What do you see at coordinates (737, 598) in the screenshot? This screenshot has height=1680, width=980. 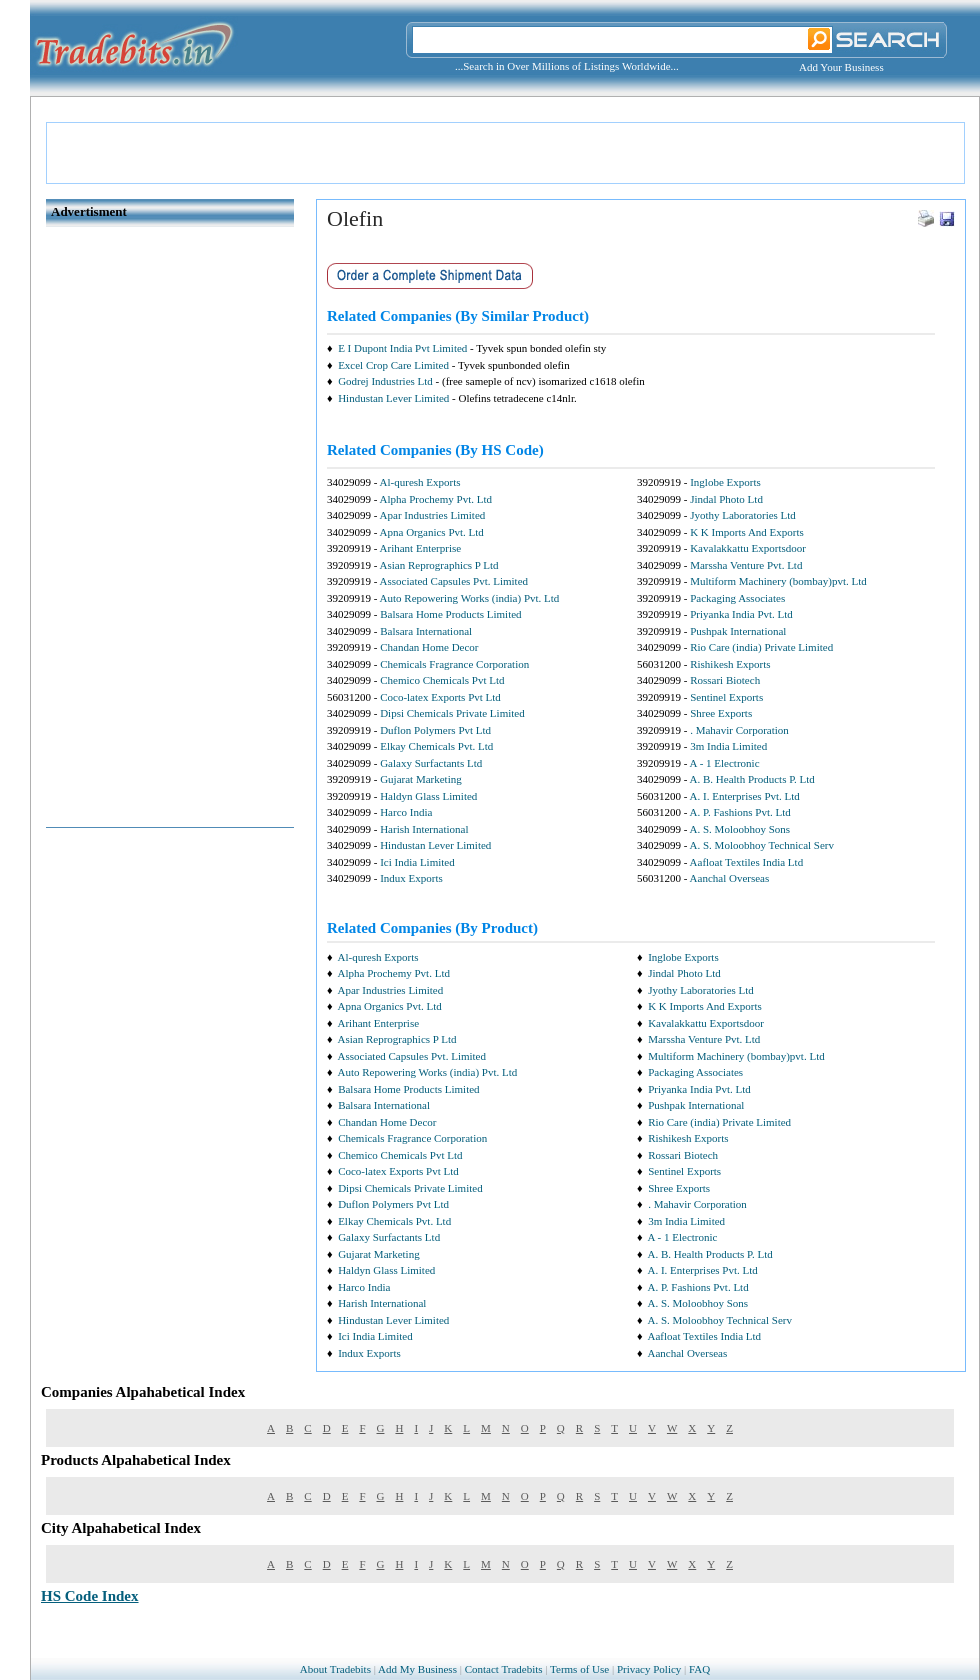 I see `Packaging Associates` at bounding box center [737, 598].